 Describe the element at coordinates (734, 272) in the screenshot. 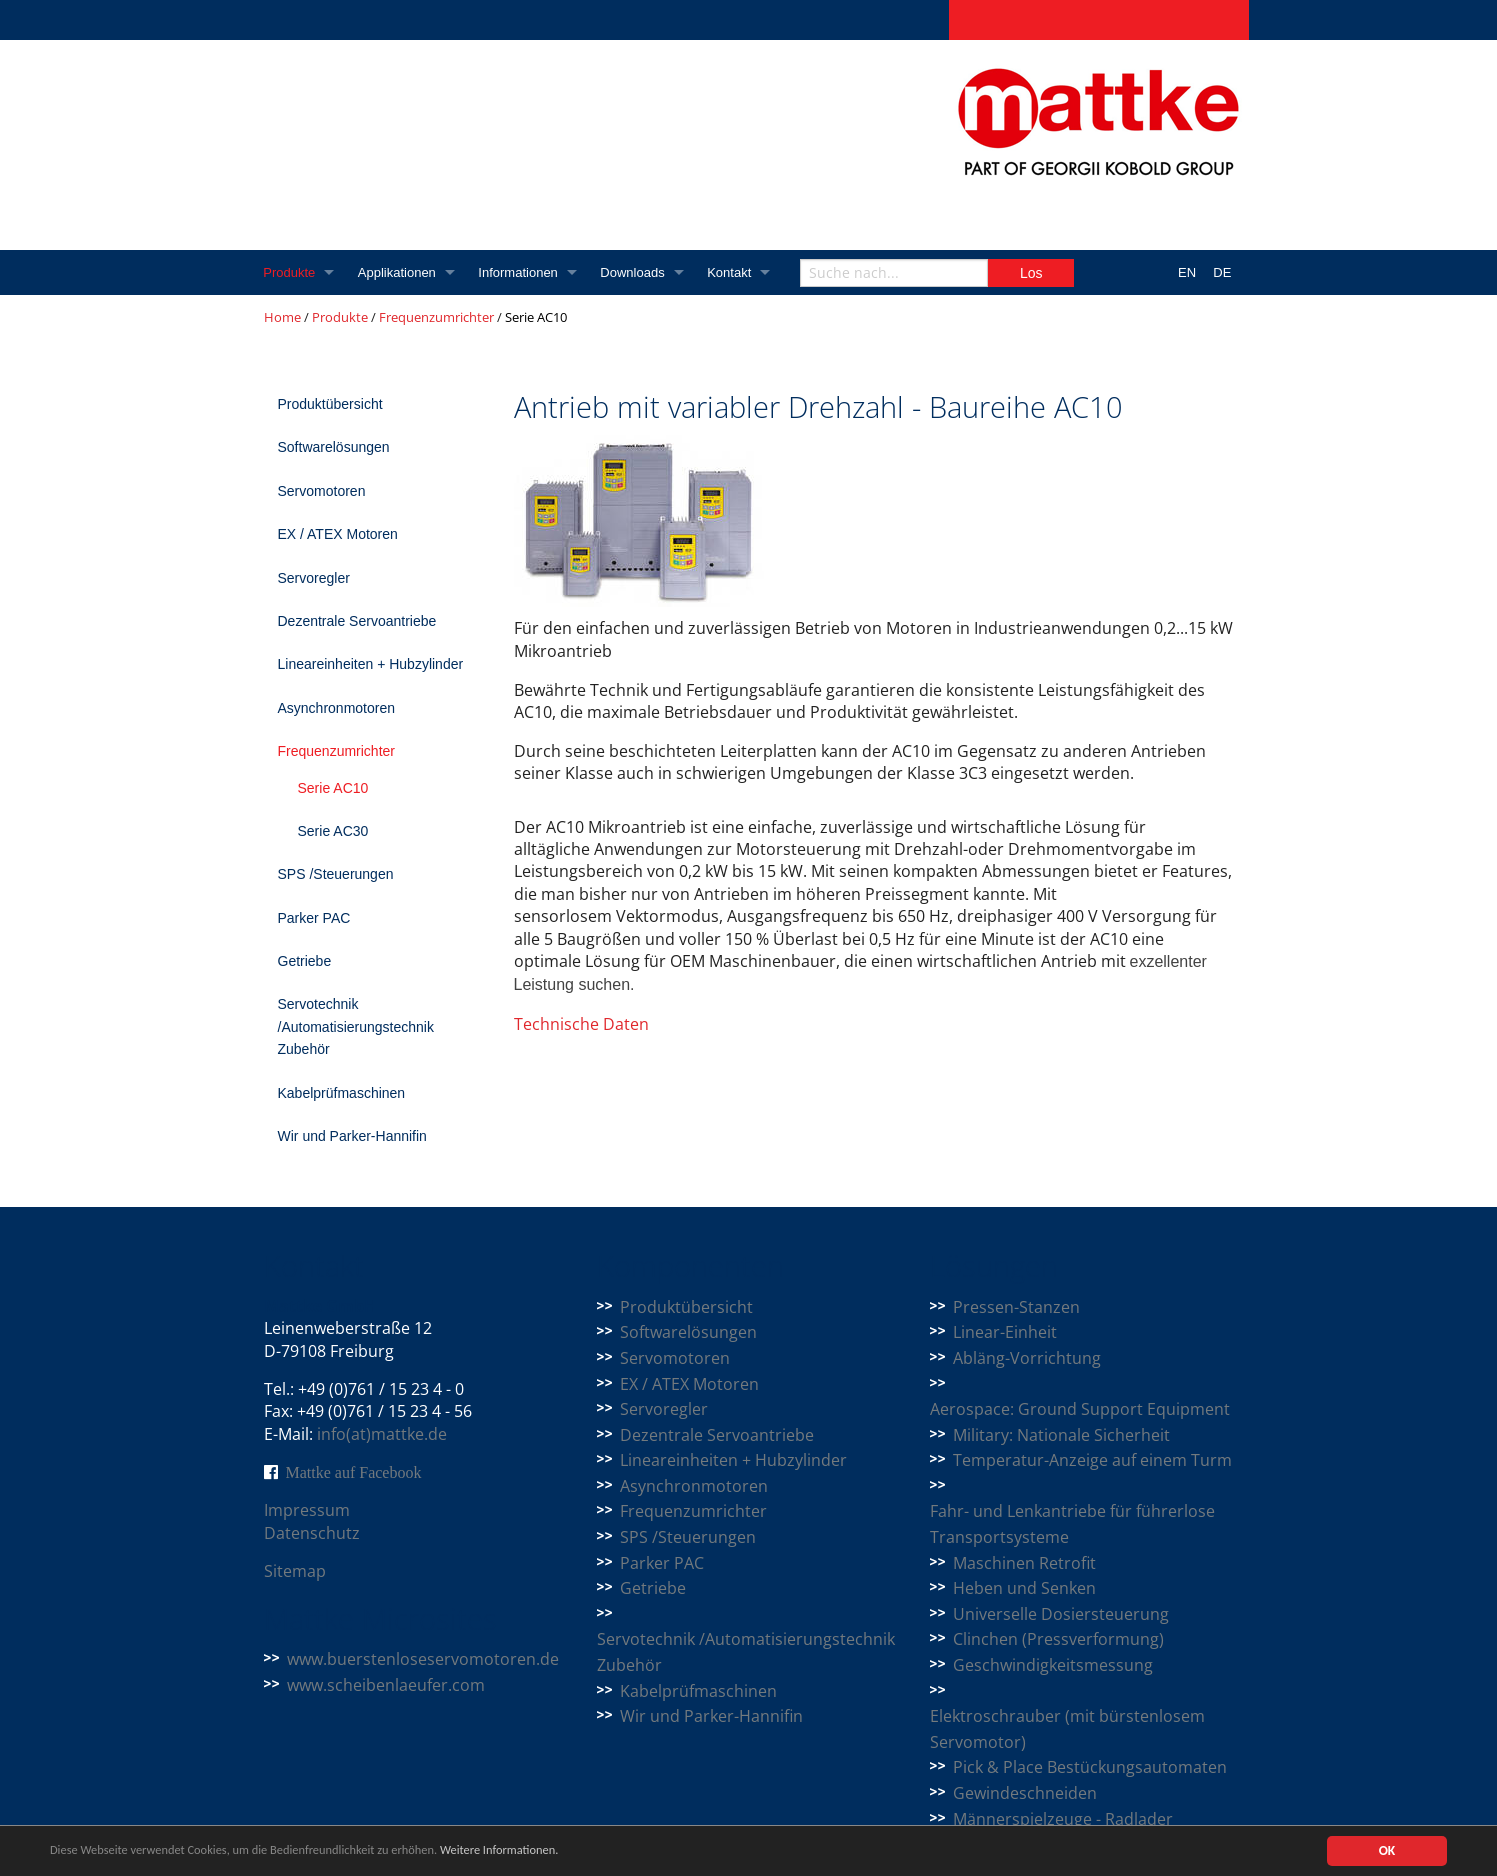

I see `Kontakt` at that location.